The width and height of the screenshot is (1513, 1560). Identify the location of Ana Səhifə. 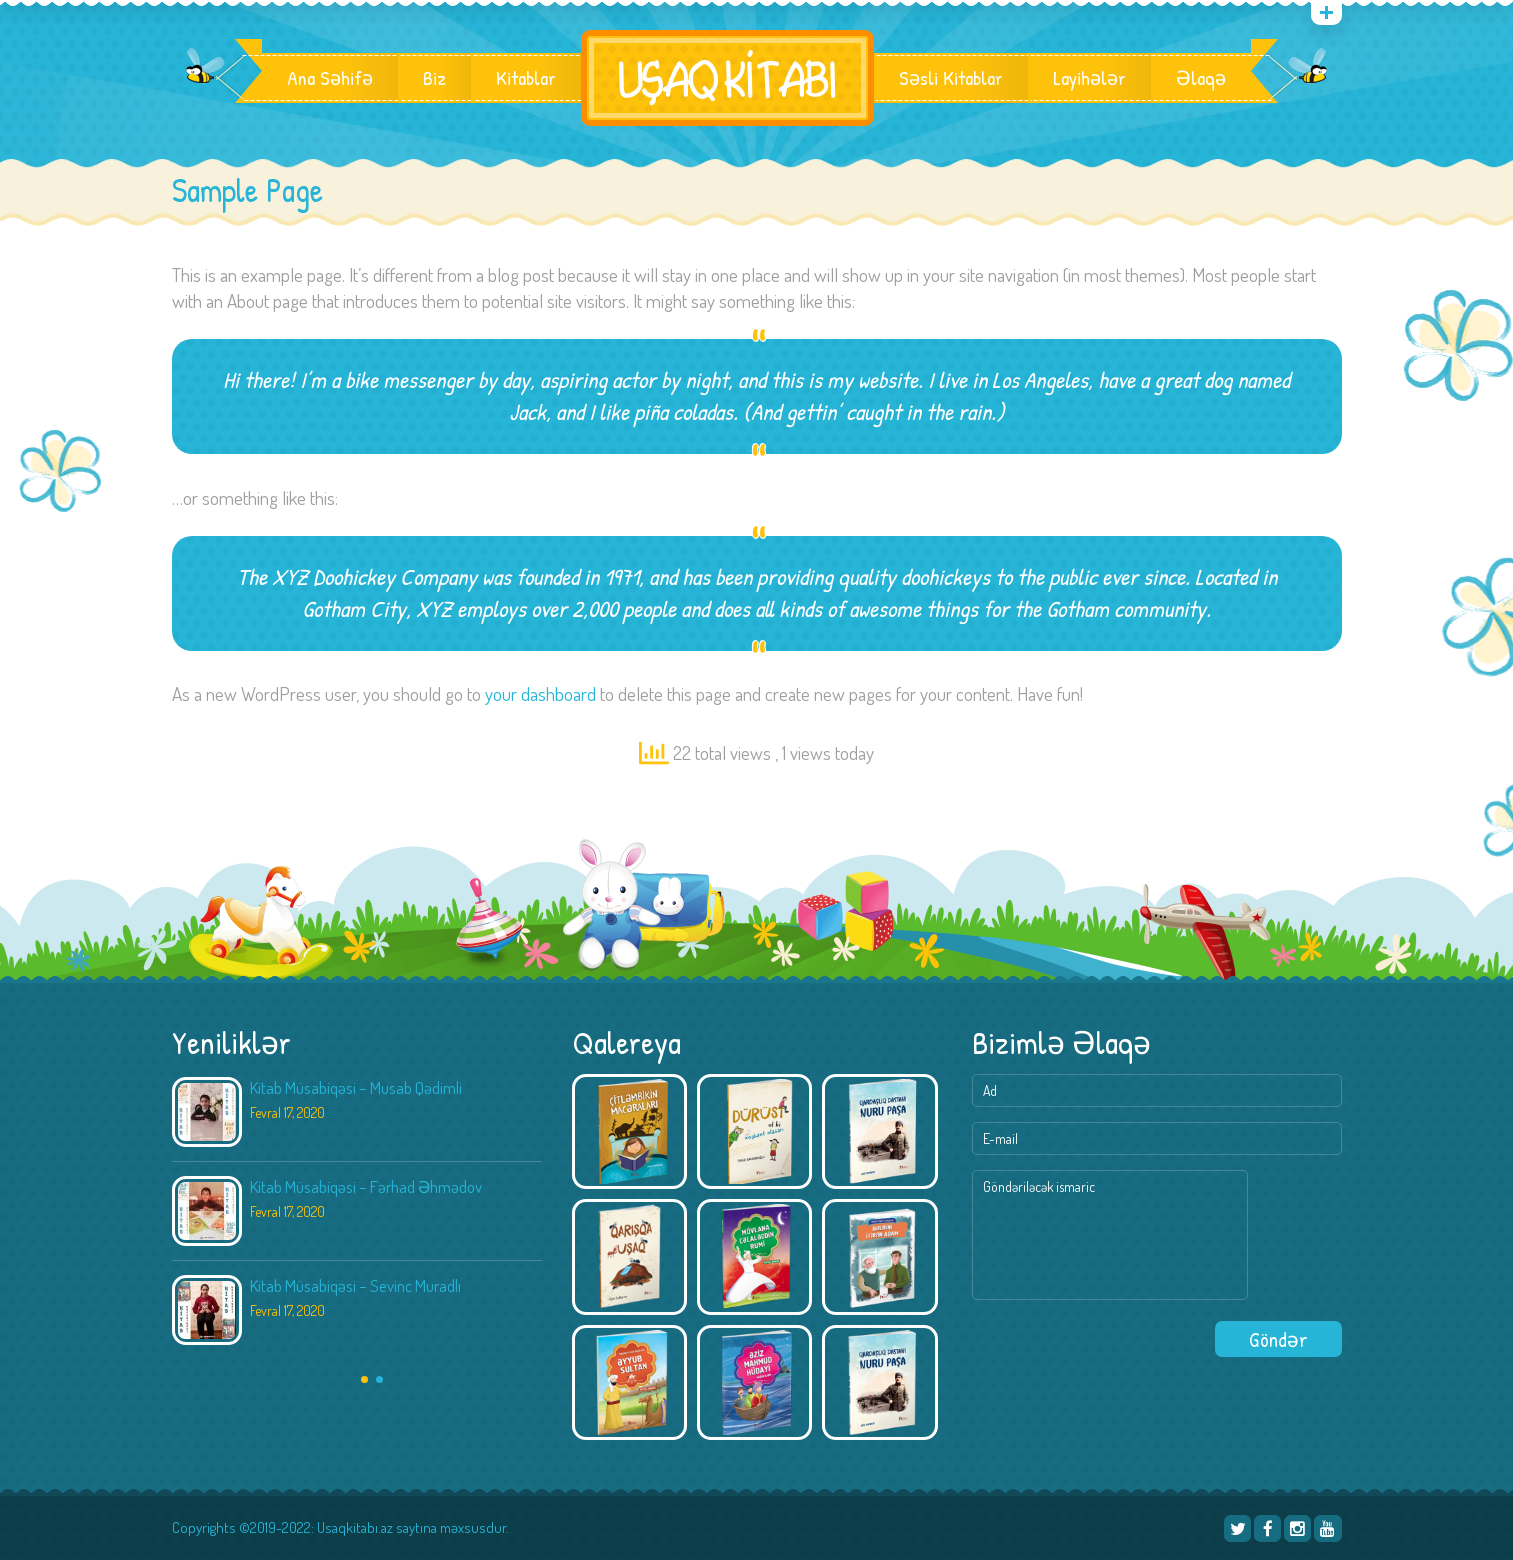
(330, 78).